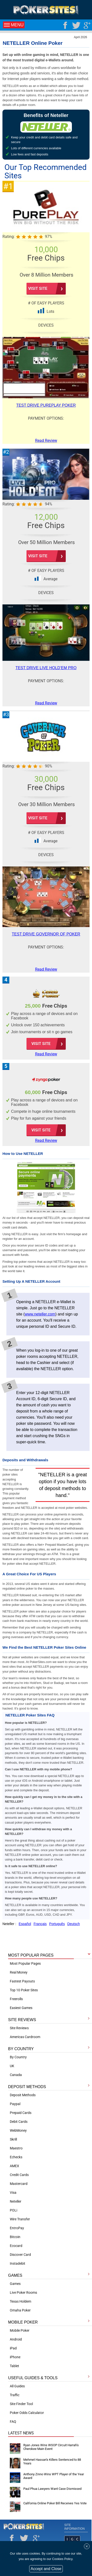 The image size is (92, 2576). I want to click on USEFUL GUIDES & TOOLS, so click(33, 2378).